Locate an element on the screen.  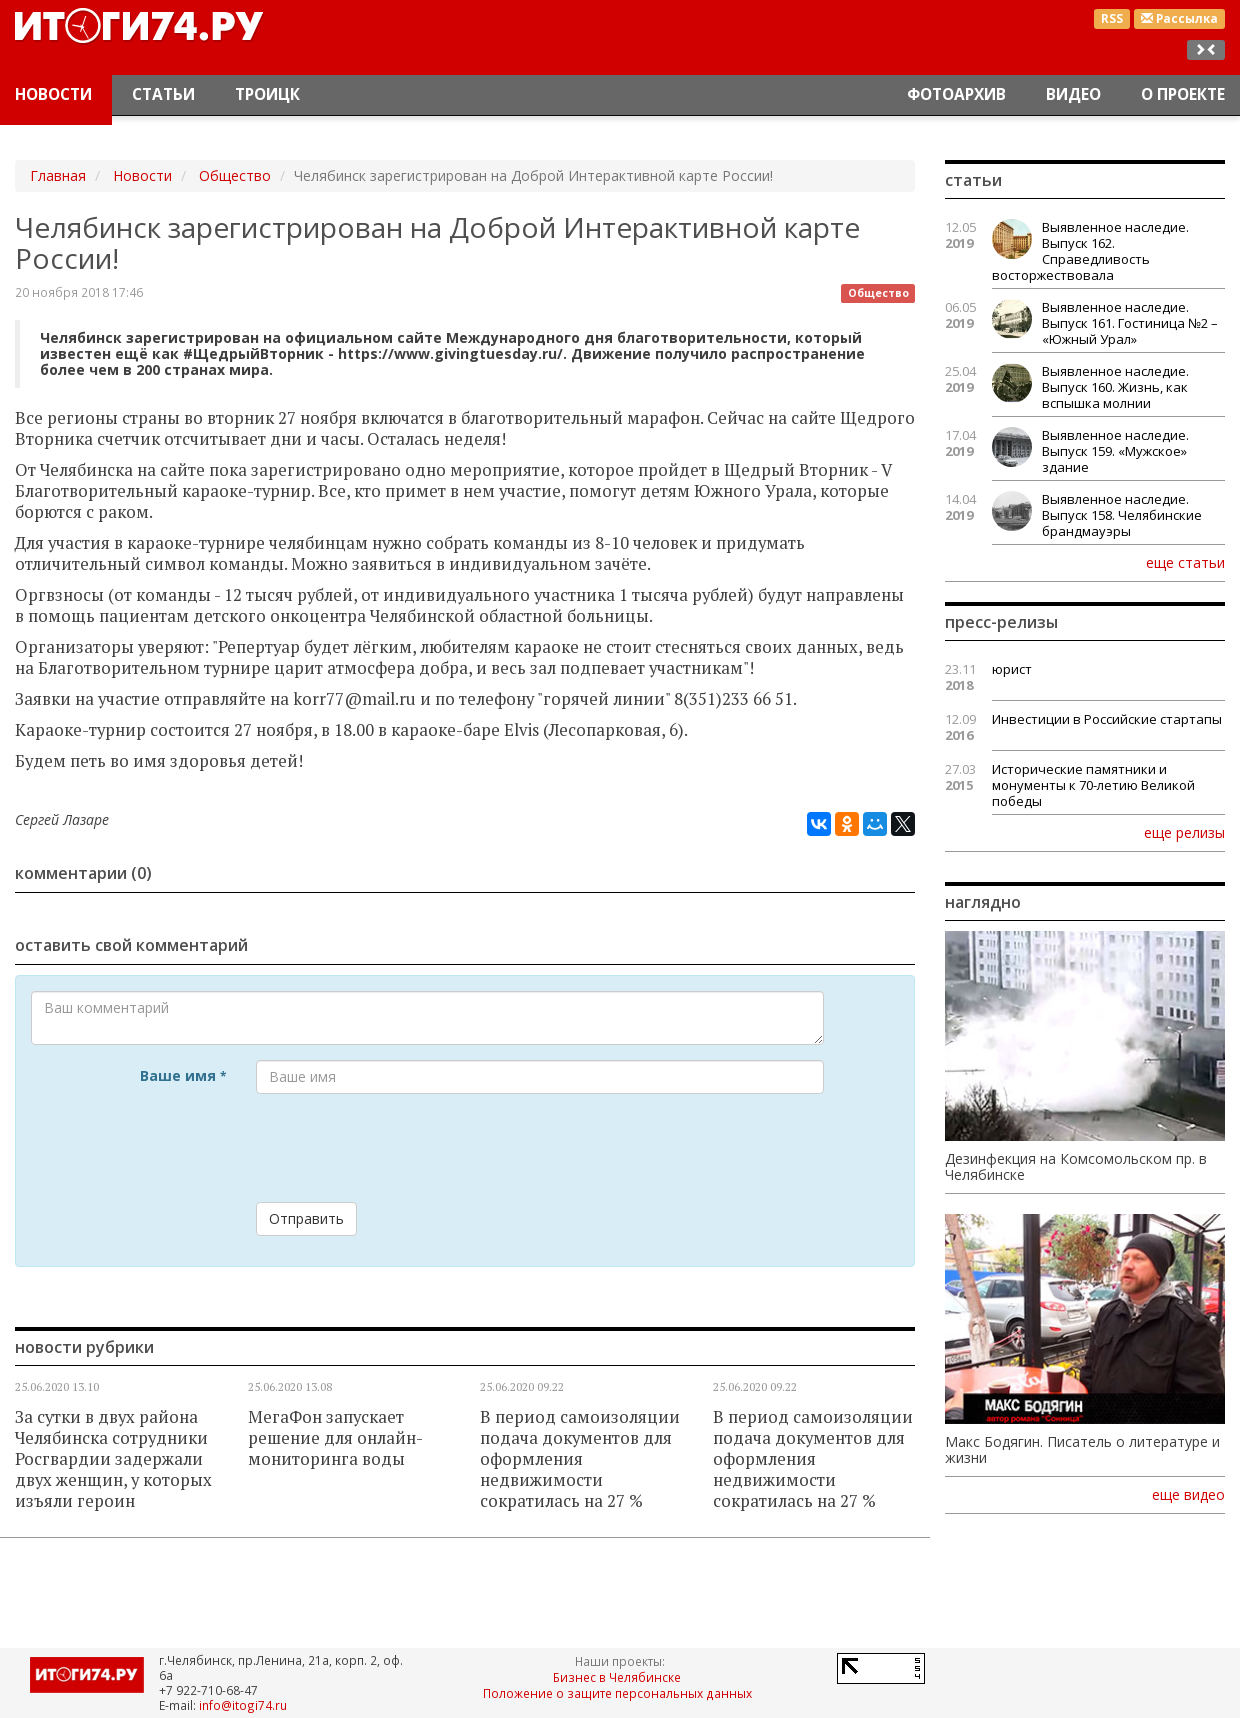
Инвестиции в Российские стартапы is located at coordinates (1107, 719).